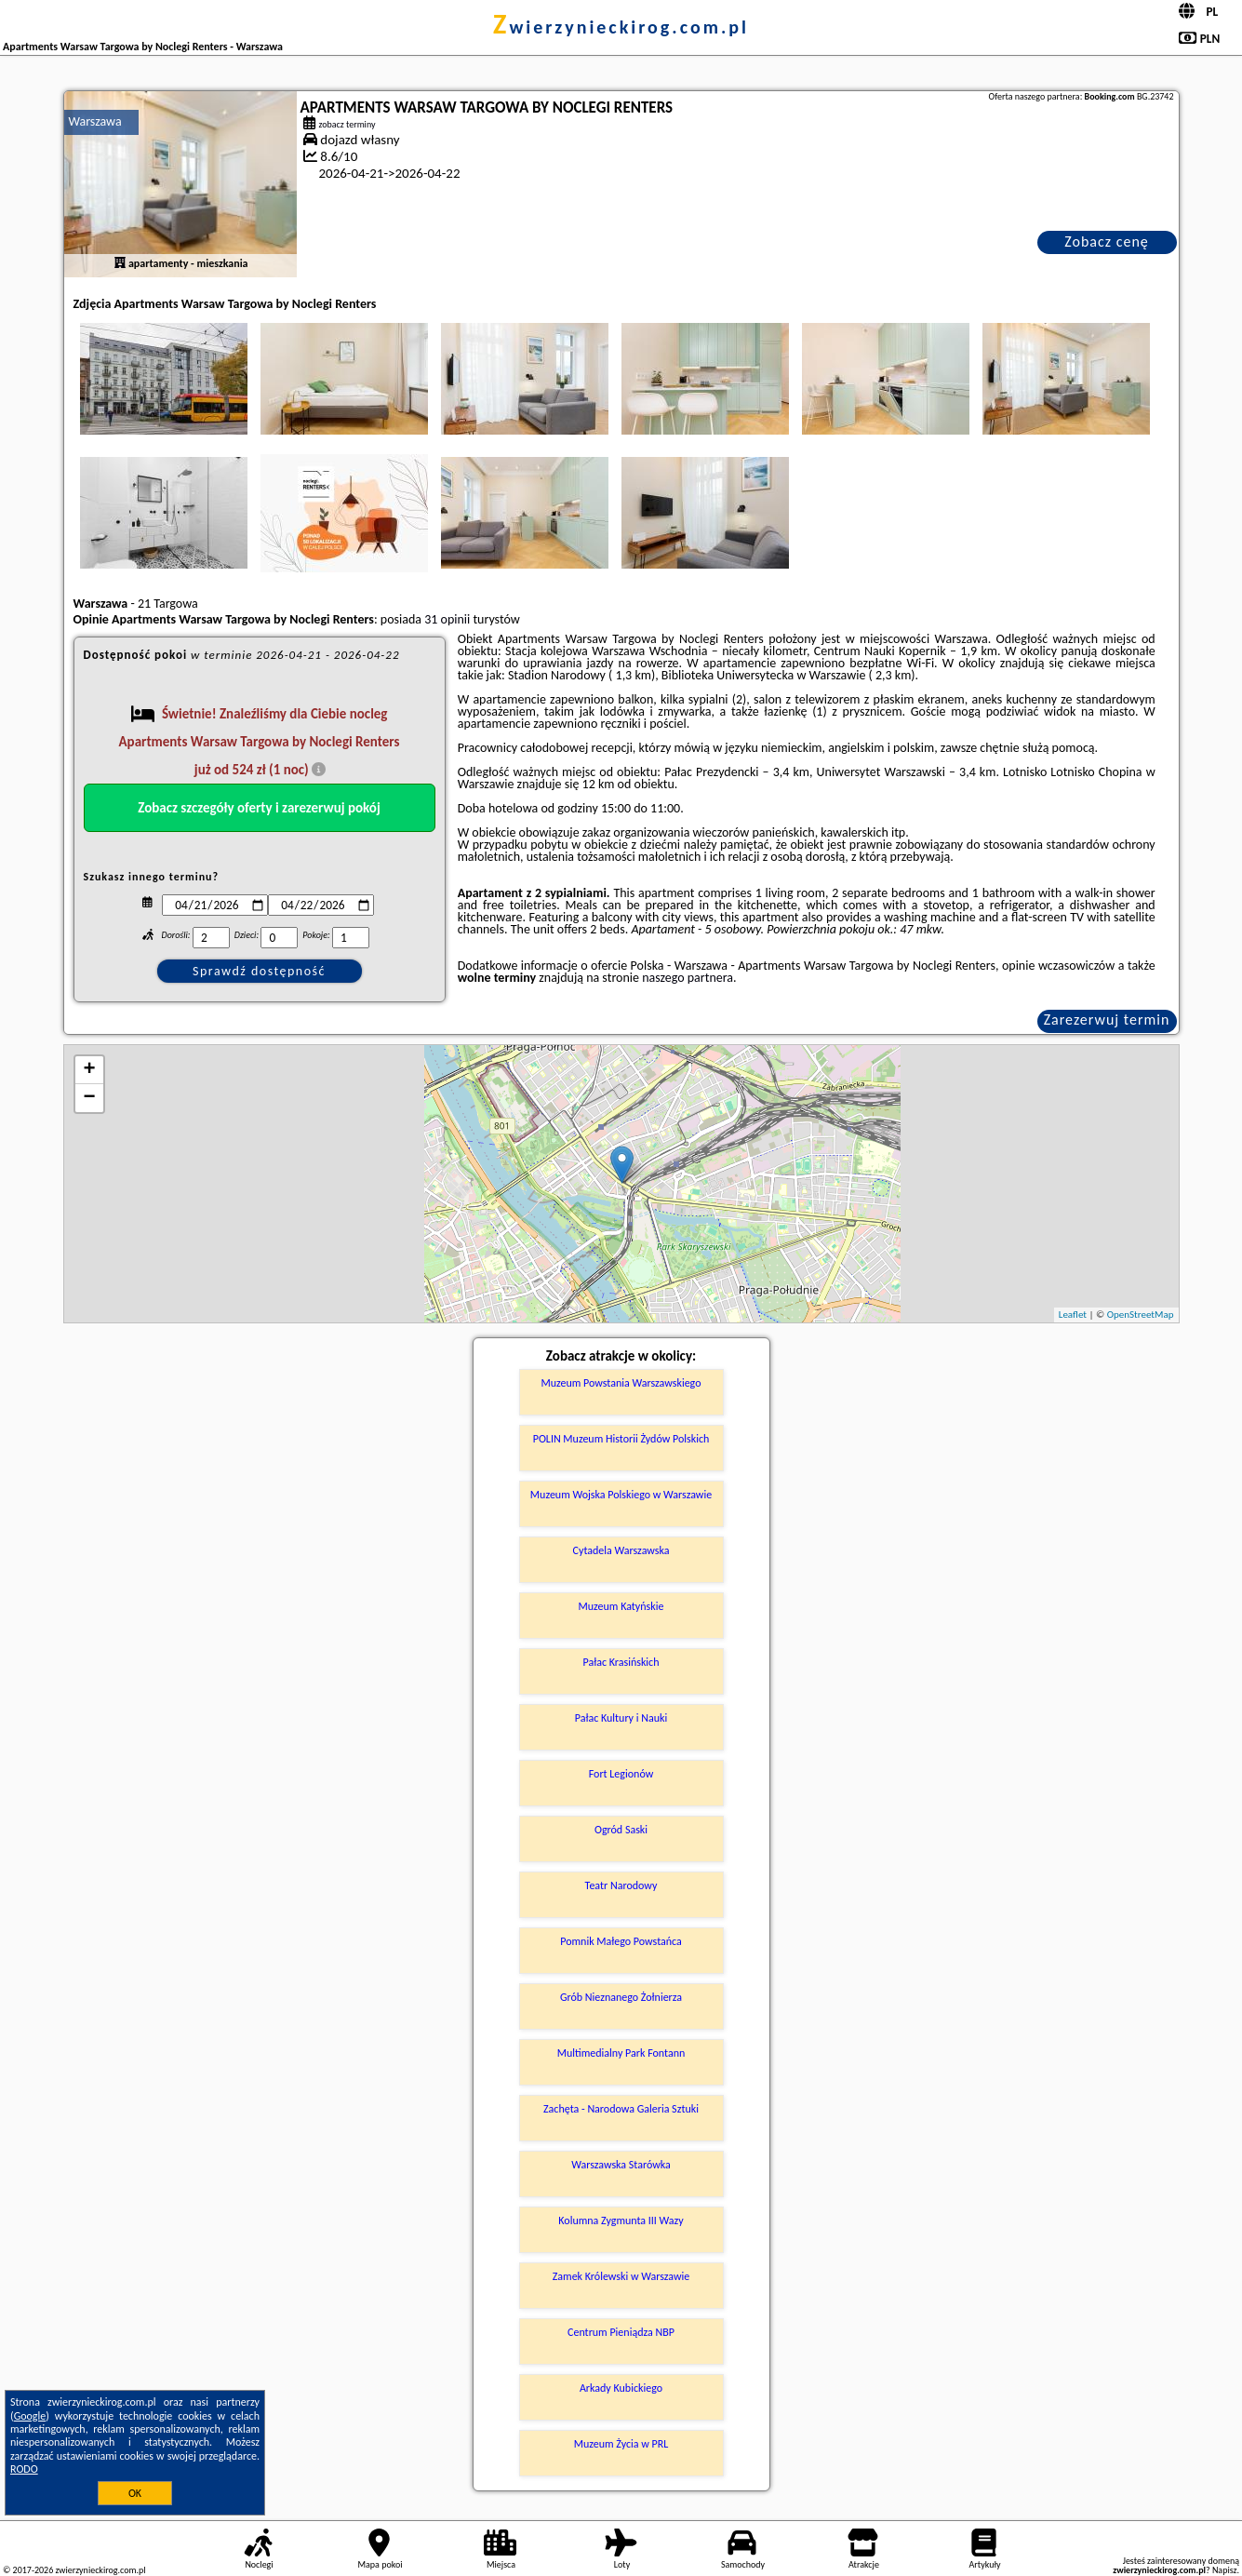  I want to click on Google, so click(30, 2415).